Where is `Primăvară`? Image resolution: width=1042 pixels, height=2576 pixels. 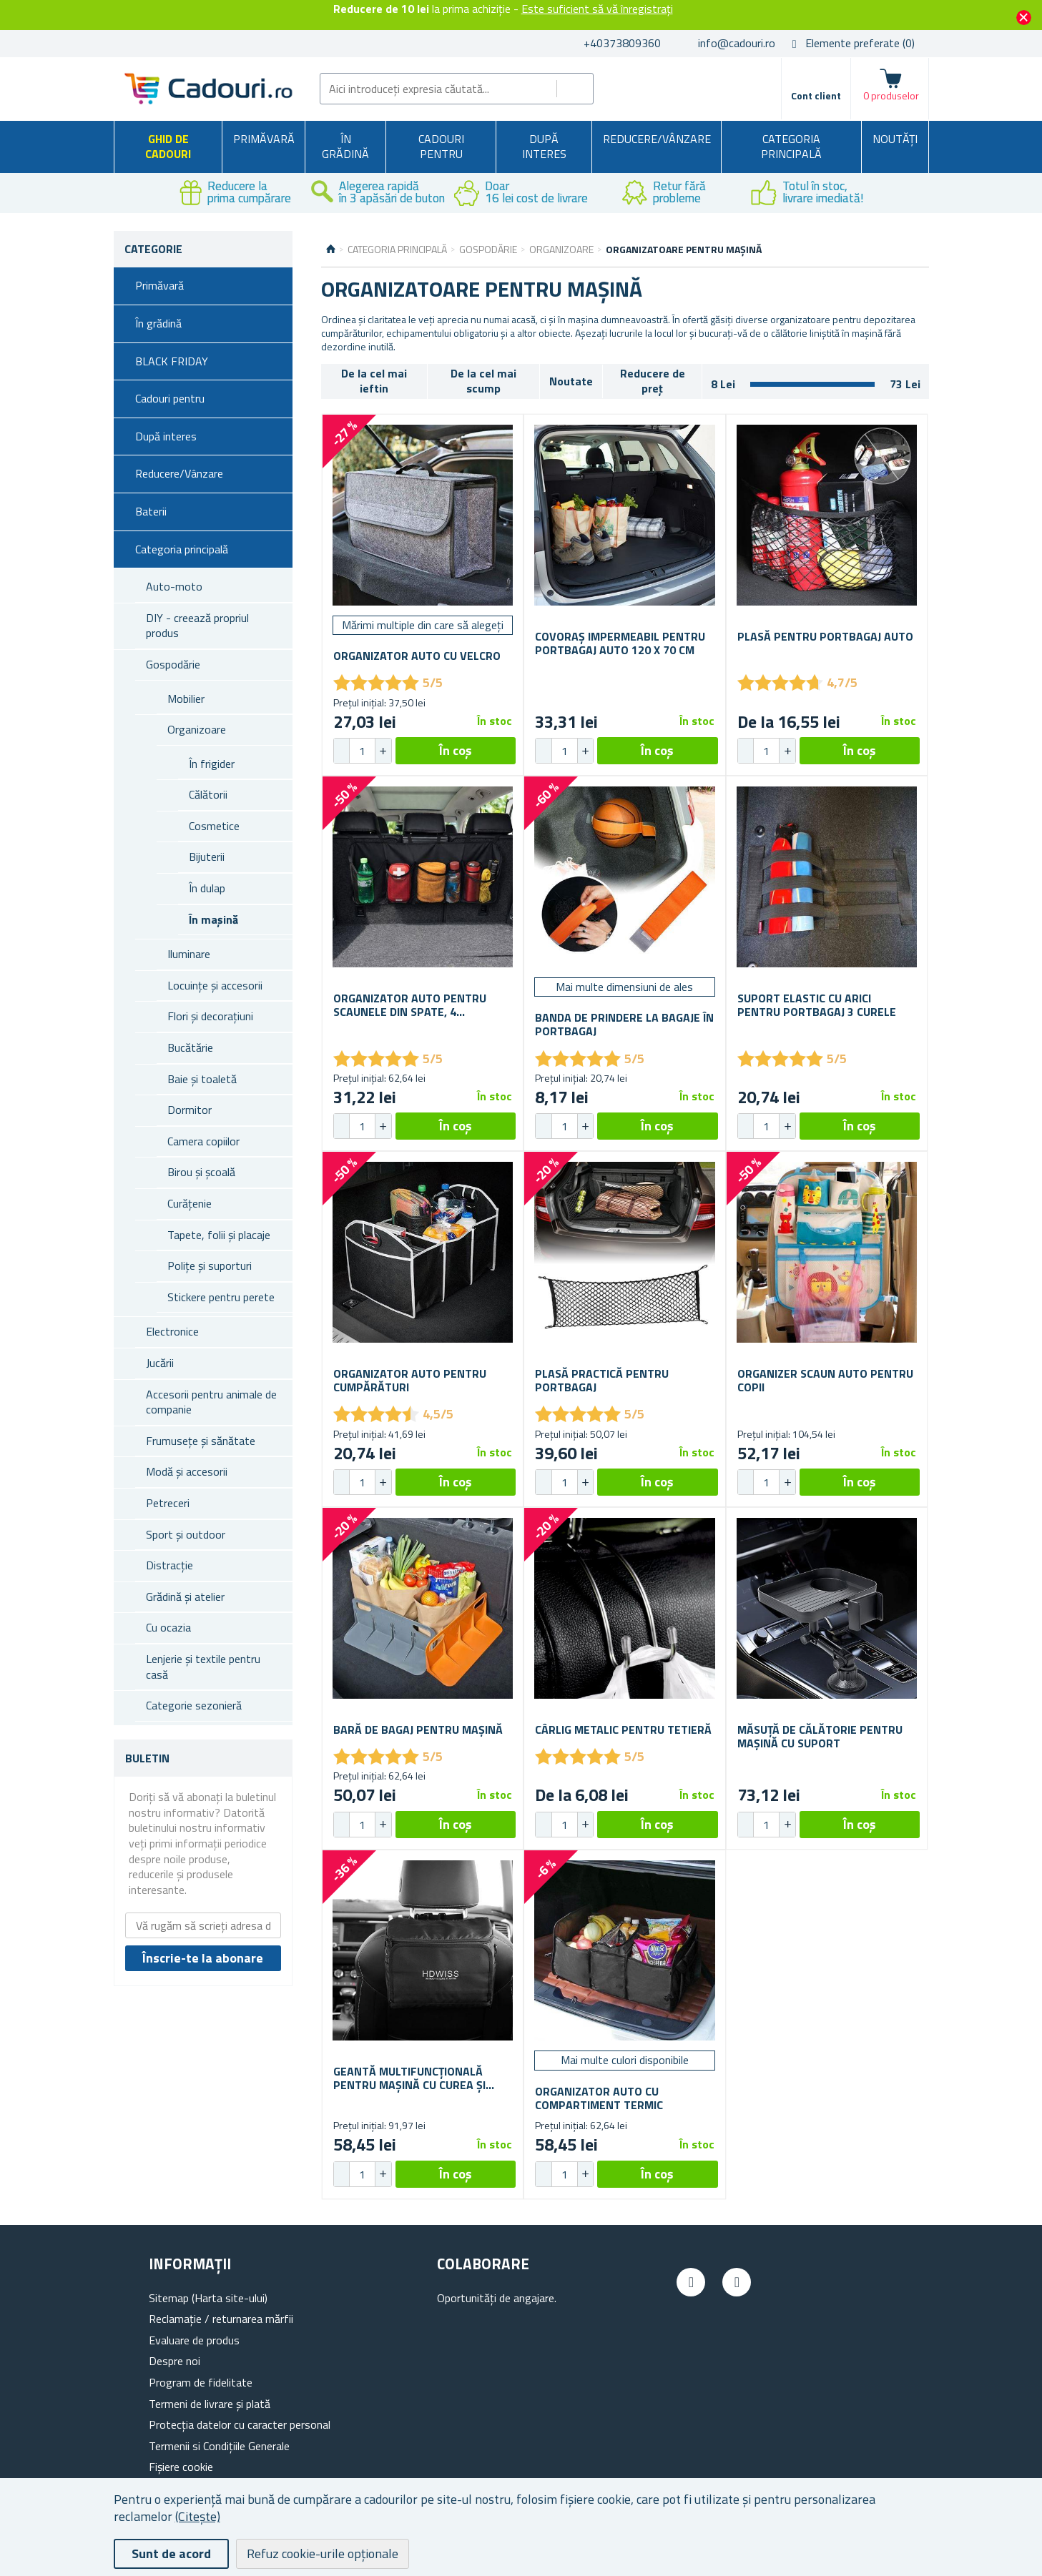 Primăvară is located at coordinates (264, 138).